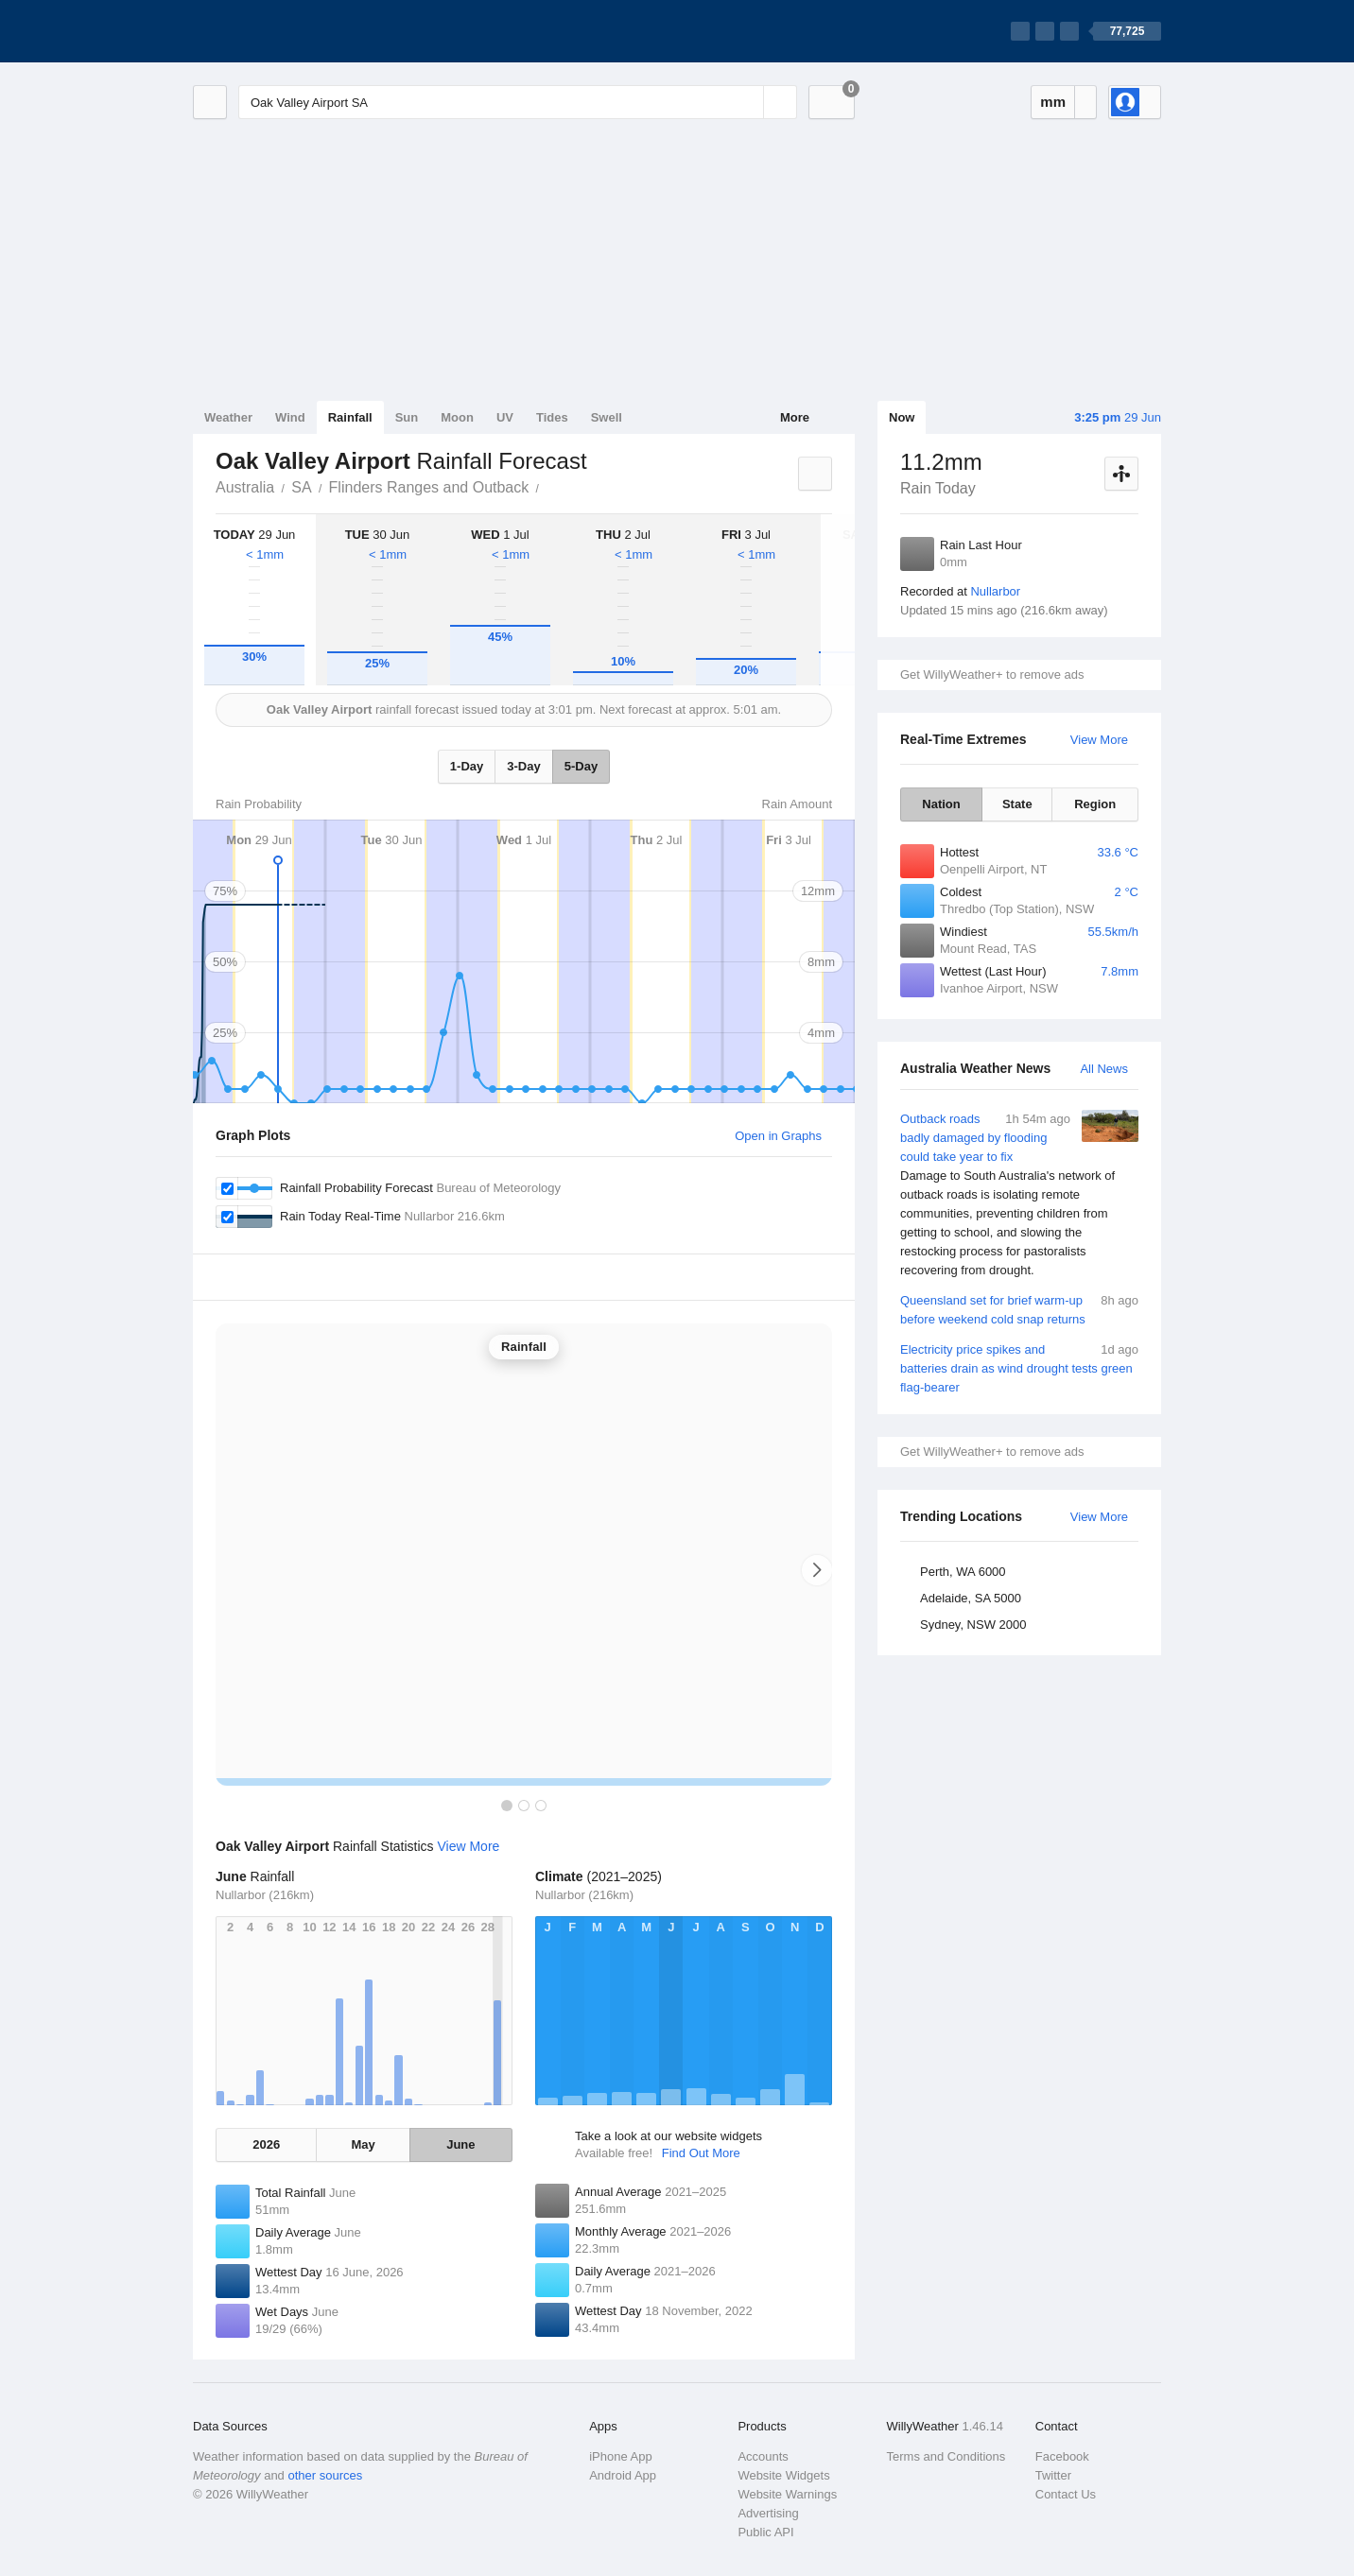  What do you see at coordinates (1019, 1195) in the screenshot?
I see `Outback roads badly damaged by flooding could take year to fix` at bounding box center [1019, 1195].